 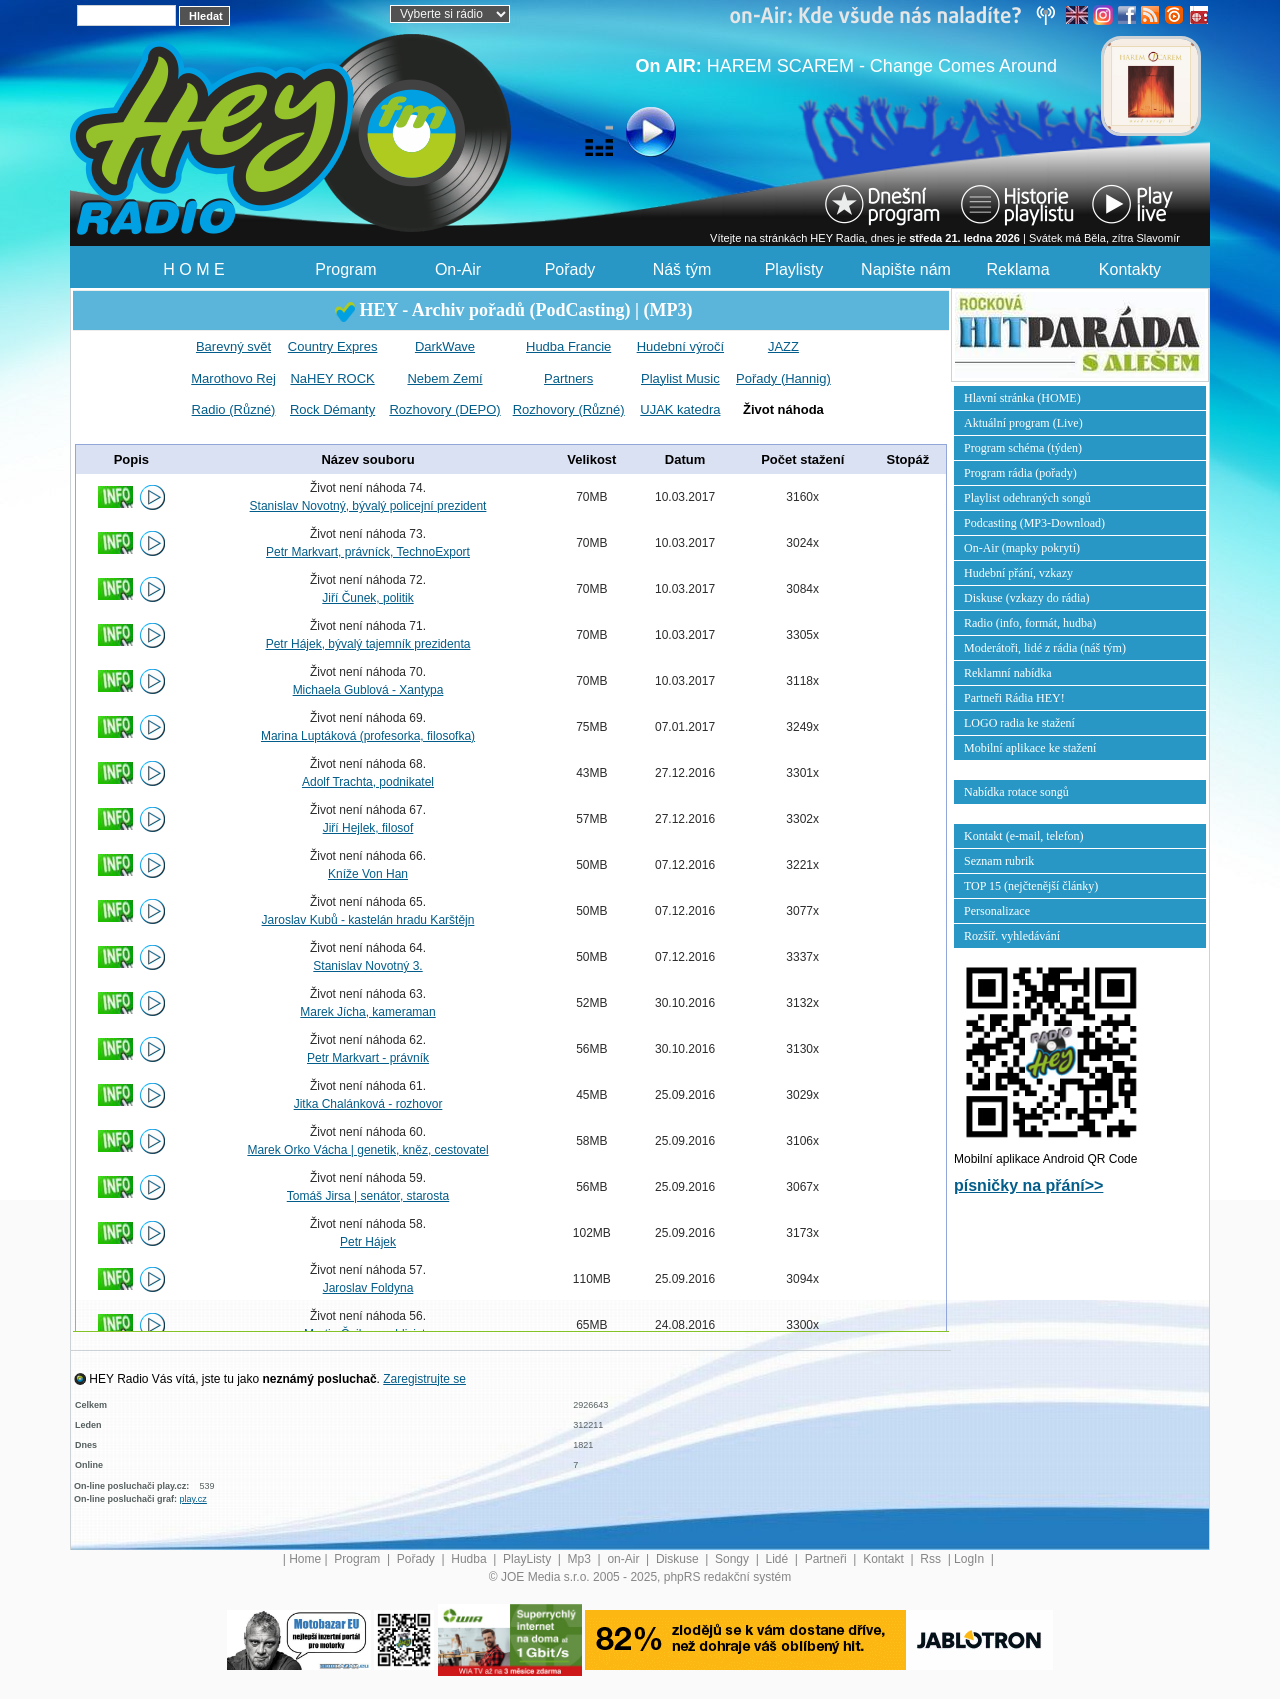 What do you see at coordinates (445, 346) in the screenshot?
I see `DarkWave` at bounding box center [445, 346].